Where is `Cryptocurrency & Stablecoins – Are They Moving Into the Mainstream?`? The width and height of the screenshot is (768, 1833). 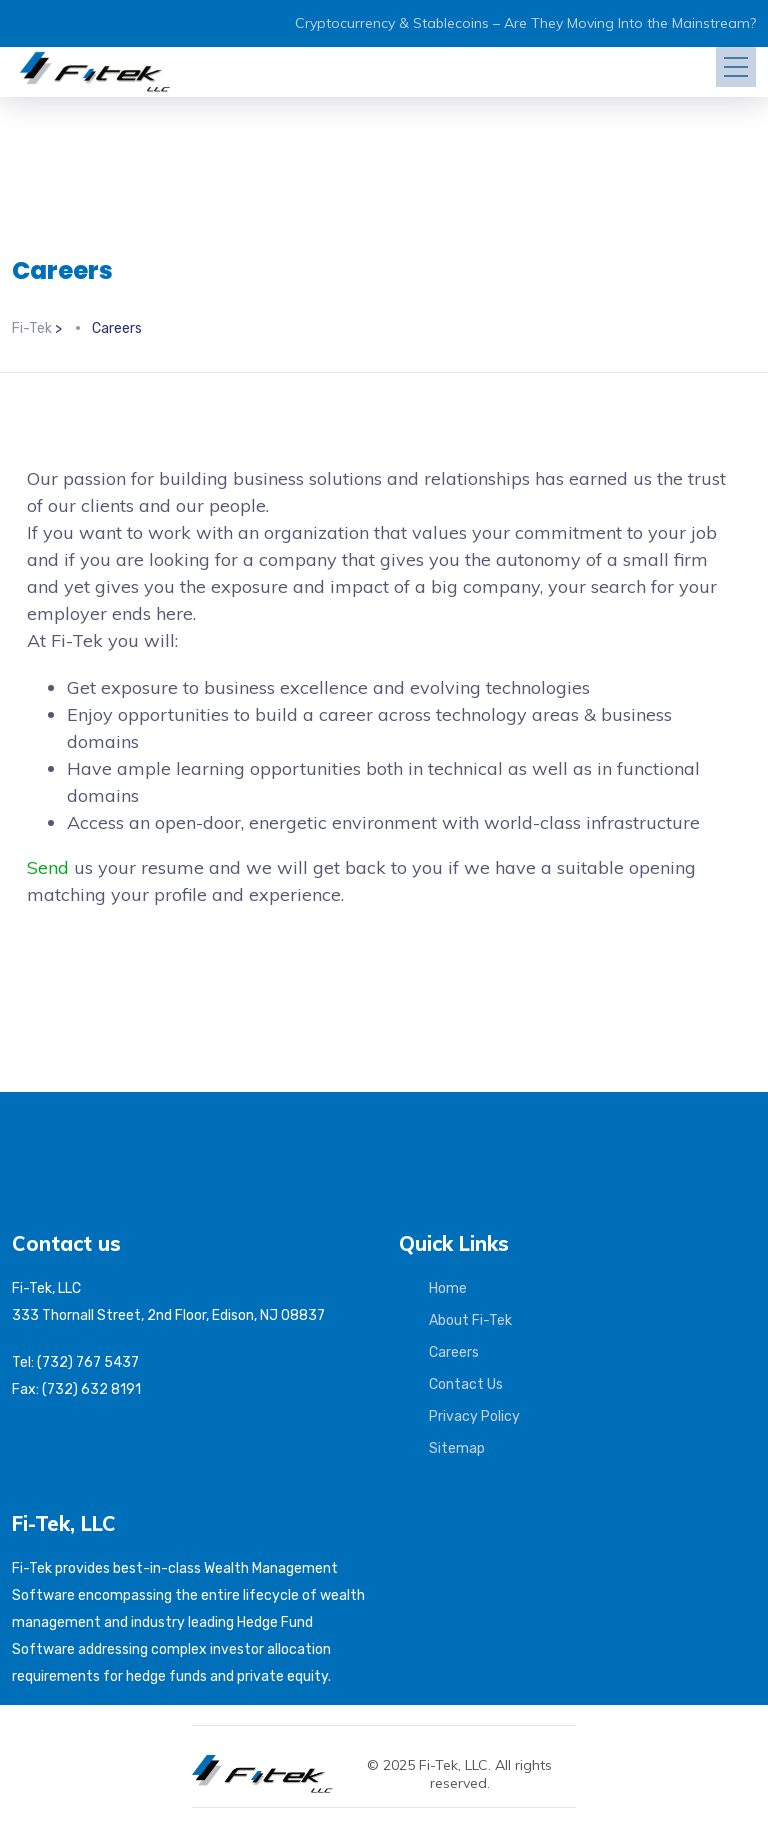
Cryptocurrency & Stablecoins – Are They Moving Into the Mainstream? is located at coordinates (525, 23).